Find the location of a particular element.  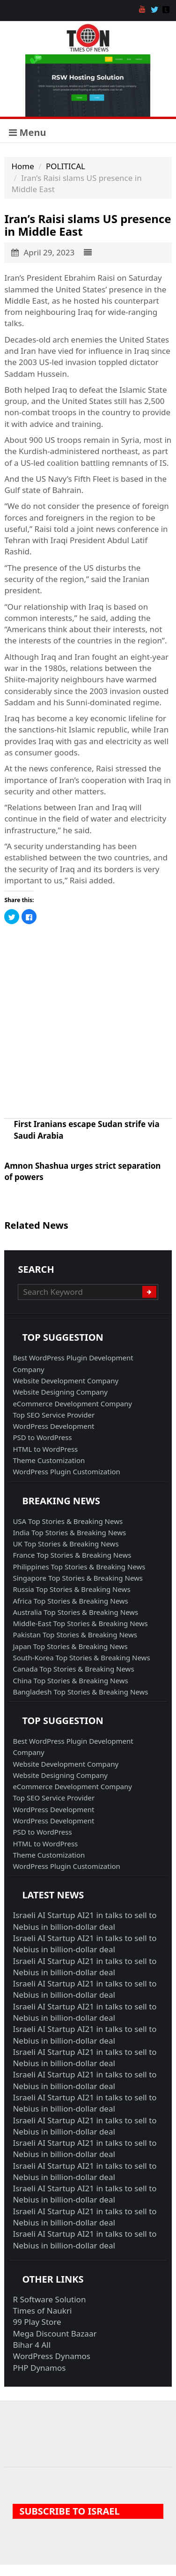

Japan Top Stories & Breaking News is located at coordinates (70, 1646).